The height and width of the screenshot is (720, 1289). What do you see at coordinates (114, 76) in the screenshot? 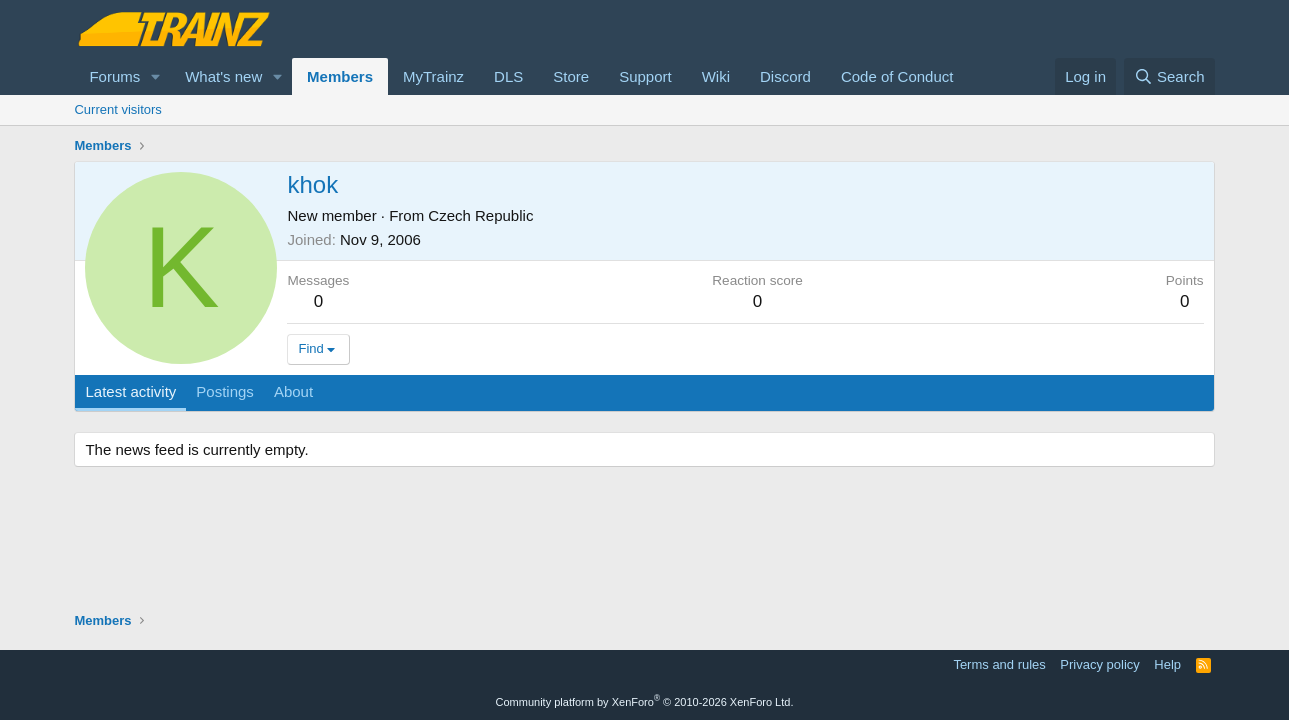
I see `Forums` at bounding box center [114, 76].